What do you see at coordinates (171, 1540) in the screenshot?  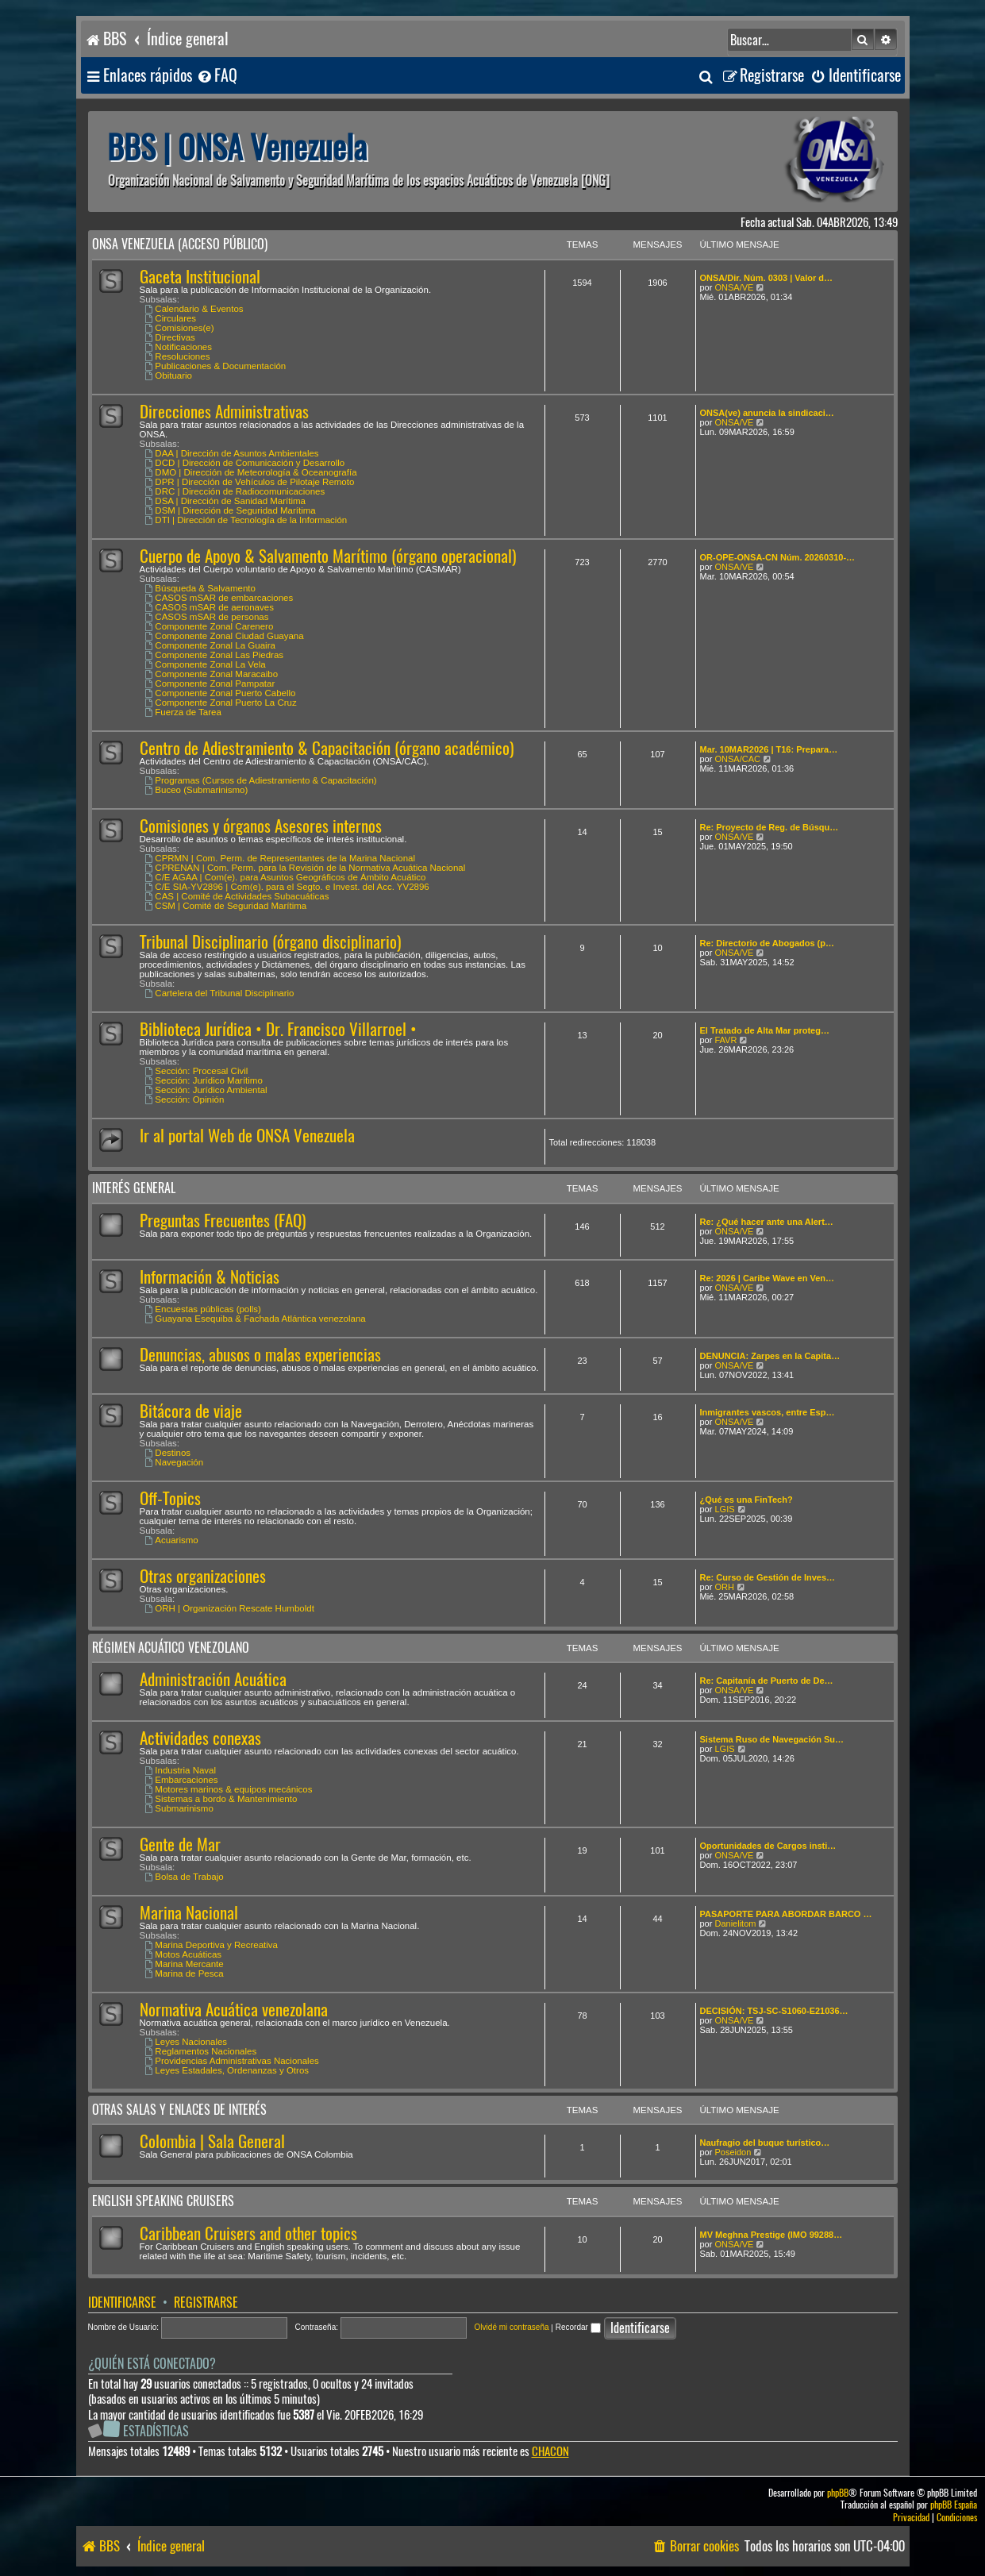 I see `Acuarismo` at bounding box center [171, 1540].